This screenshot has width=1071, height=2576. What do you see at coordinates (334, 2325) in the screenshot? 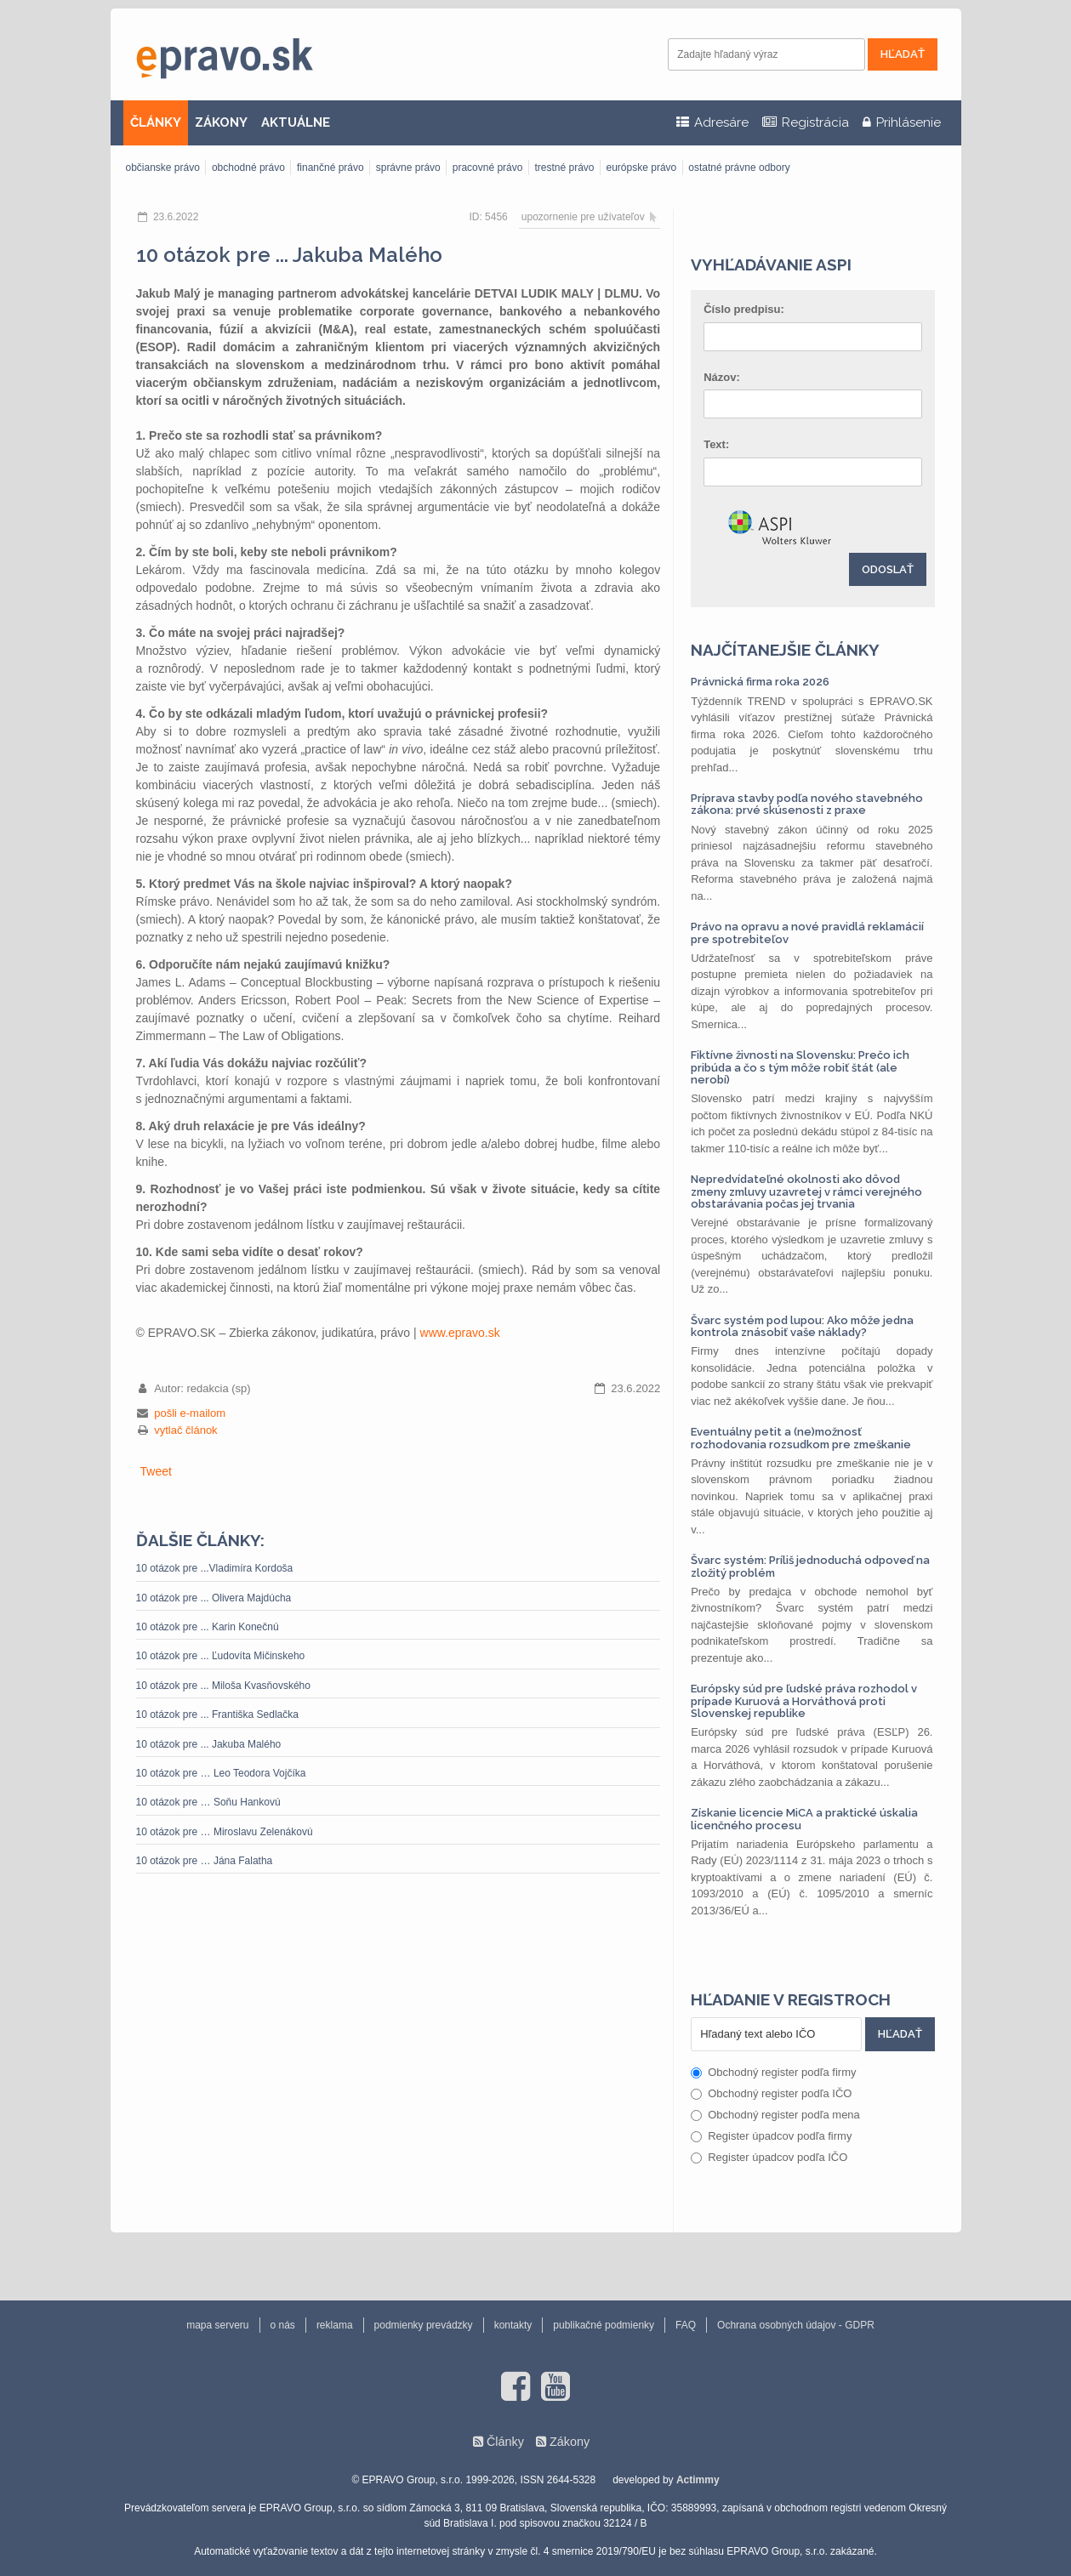
I see `reklama` at bounding box center [334, 2325].